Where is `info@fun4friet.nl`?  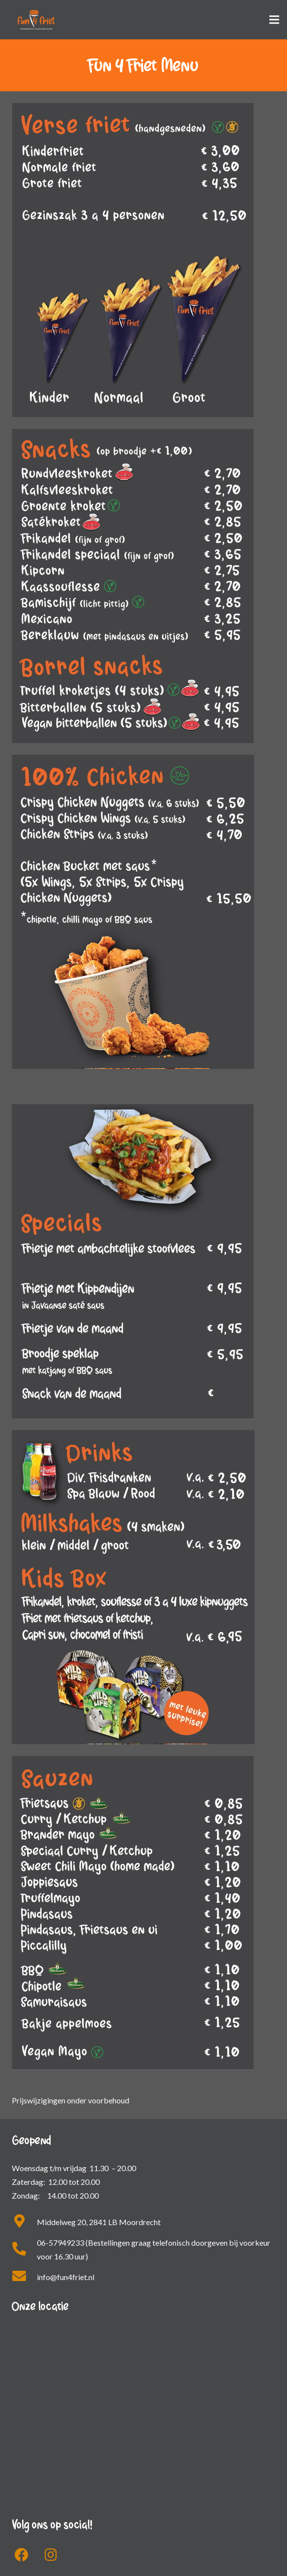 info@fun4friet.nl is located at coordinates (65, 2277).